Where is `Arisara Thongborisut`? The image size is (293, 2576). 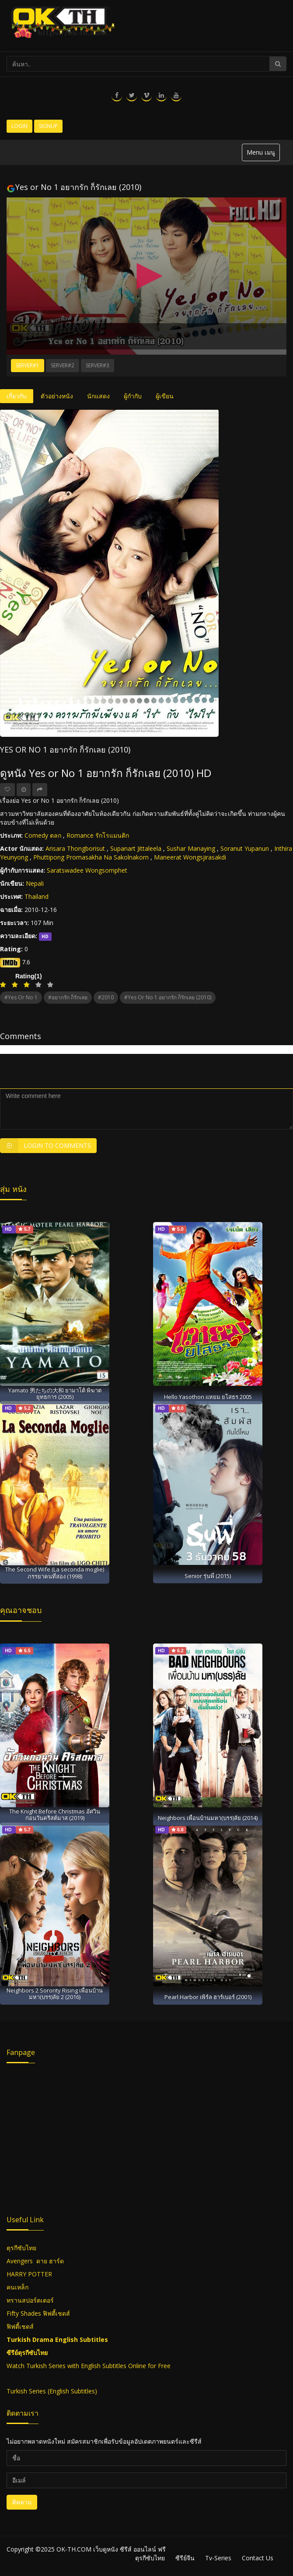
Arisara Thongborisut is located at coordinates (75, 848).